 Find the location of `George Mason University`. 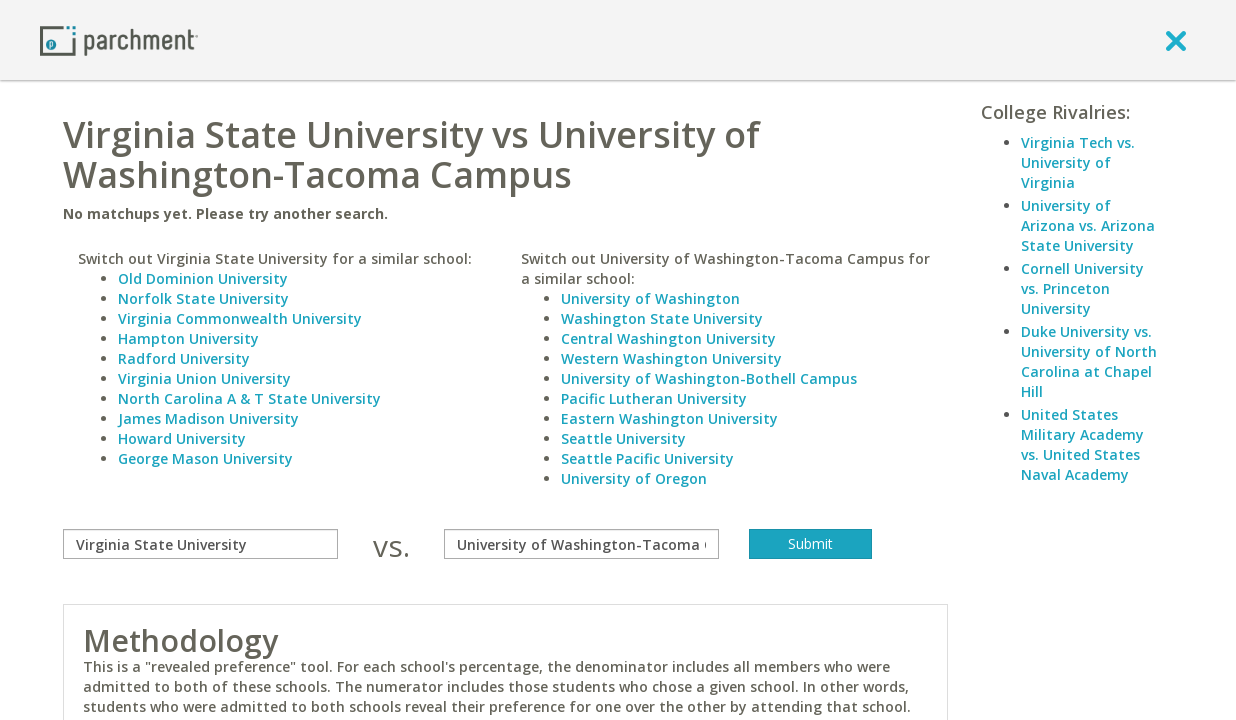

George Mason University is located at coordinates (205, 458).